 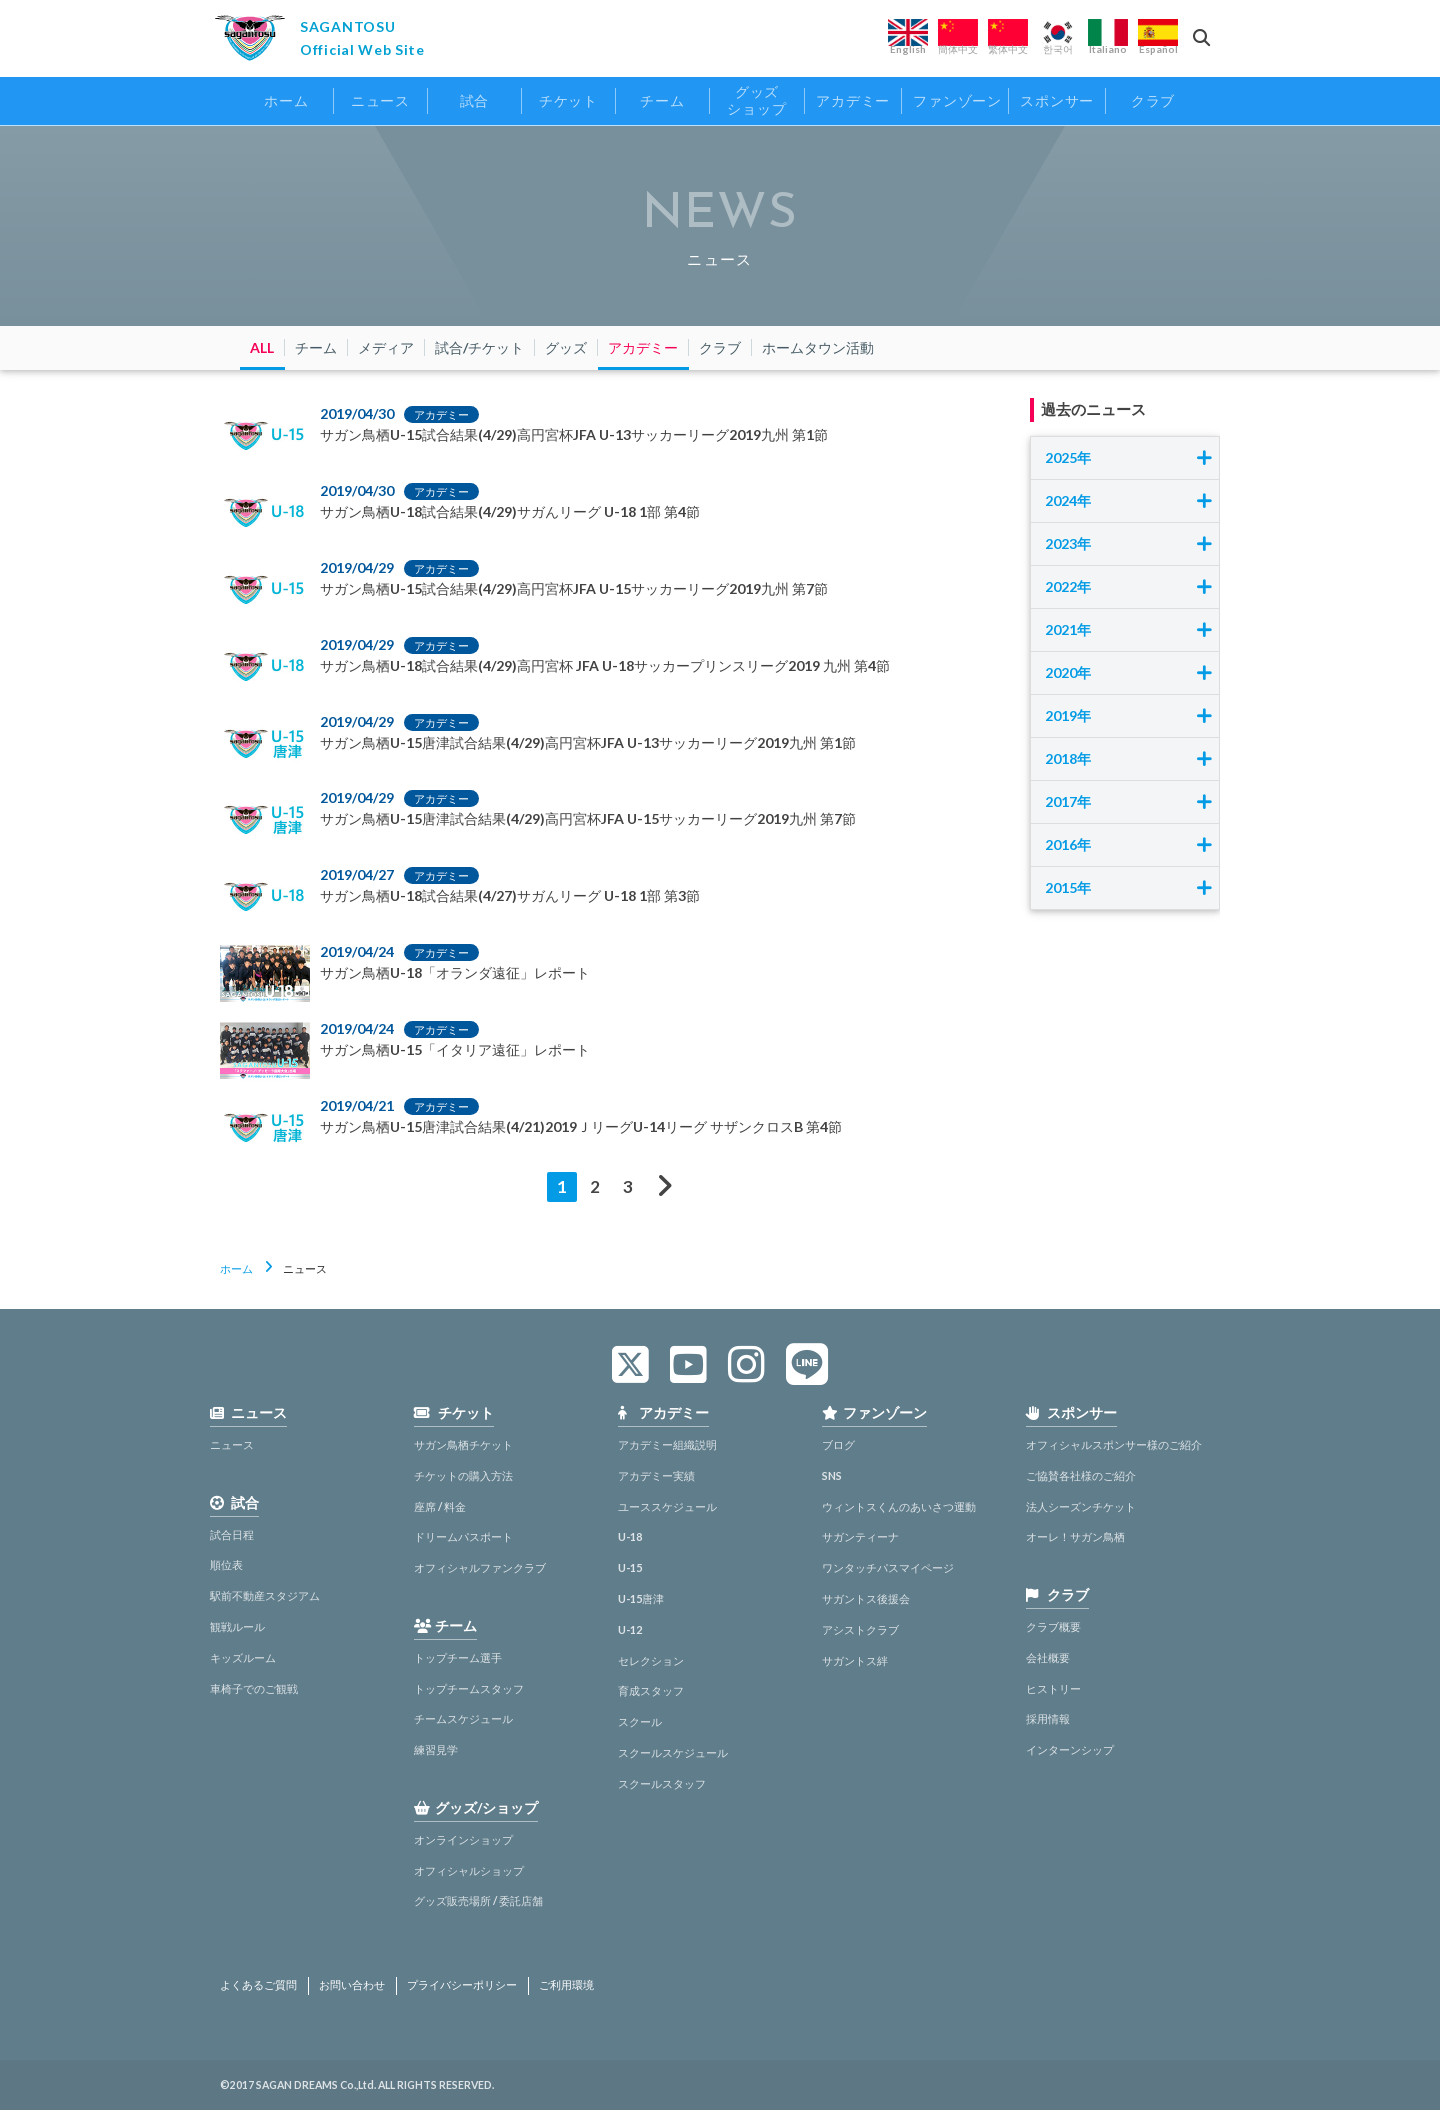 What do you see at coordinates (1075, 1536) in the screenshot?
I see `オーレ！サガン鳥栖` at bounding box center [1075, 1536].